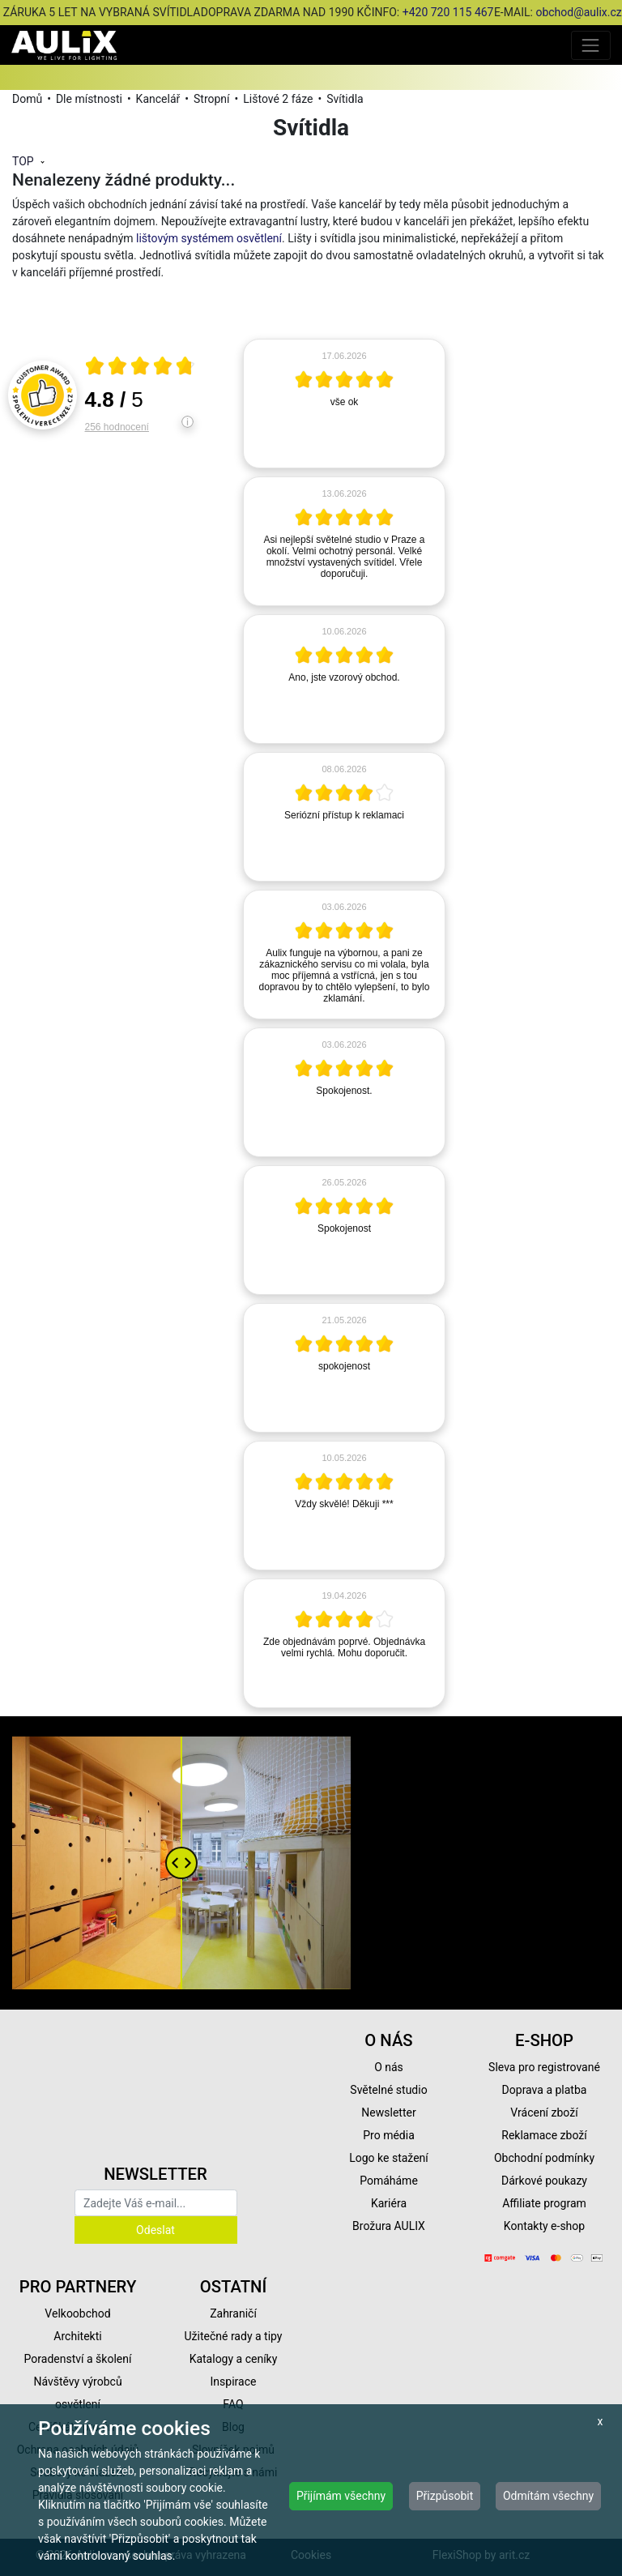  What do you see at coordinates (548, 2495) in the screenshot?
I see `Odmítám všechny` at bounding box center [548, 2495].